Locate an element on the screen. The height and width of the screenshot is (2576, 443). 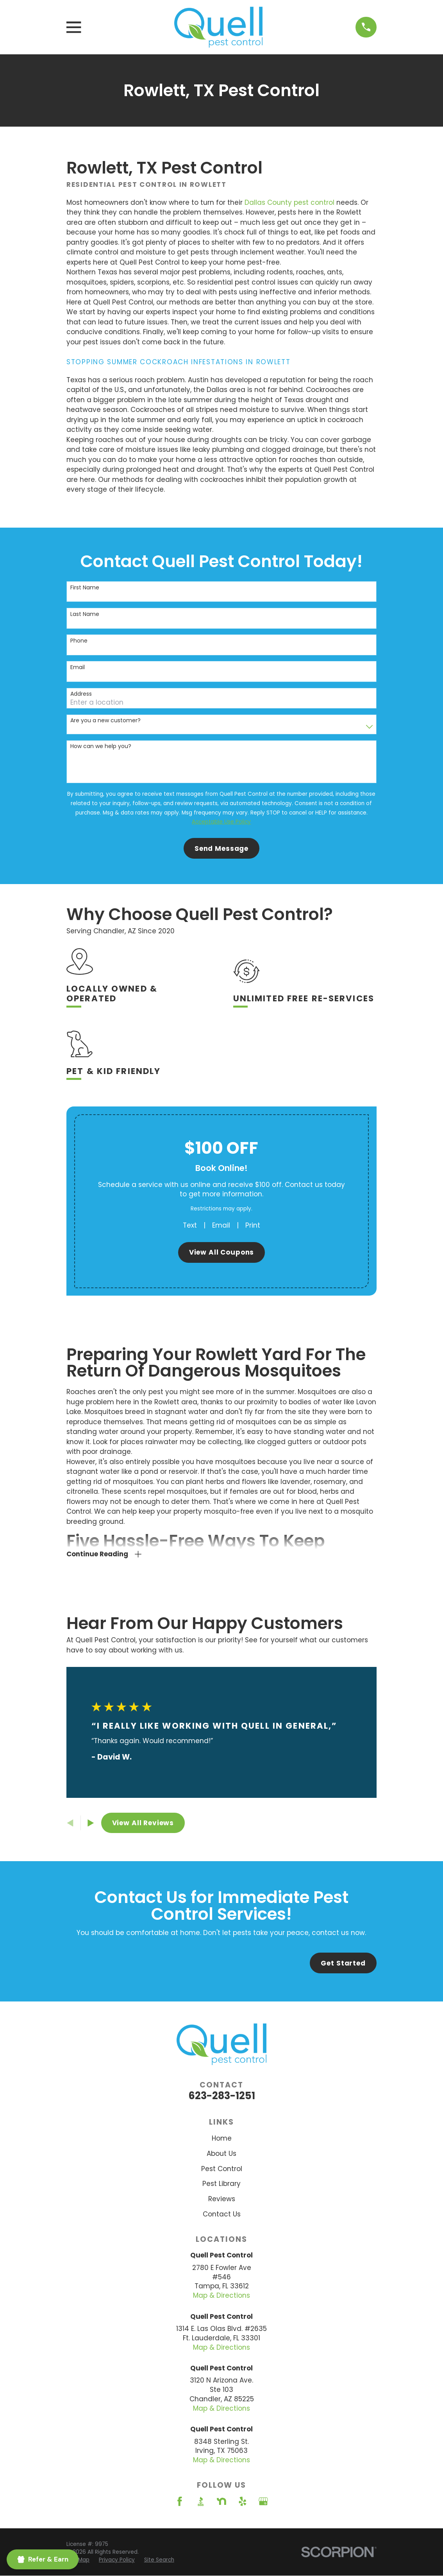
Send Message is located at coordinates (221, 848).